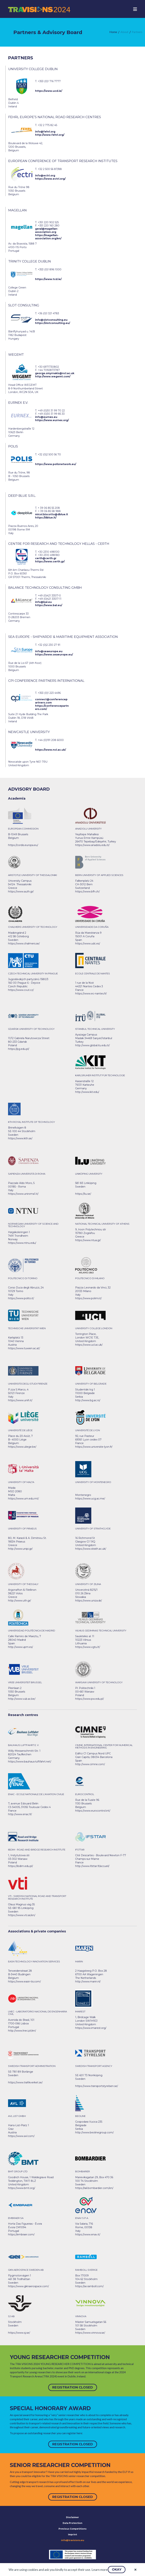 The width and height of the screenshot is (145, 2576). What do you see at coordinates (18, 1049) in the screenshot?
I see `https://pg.edu.pl/` at bounding box center [18, 1049].